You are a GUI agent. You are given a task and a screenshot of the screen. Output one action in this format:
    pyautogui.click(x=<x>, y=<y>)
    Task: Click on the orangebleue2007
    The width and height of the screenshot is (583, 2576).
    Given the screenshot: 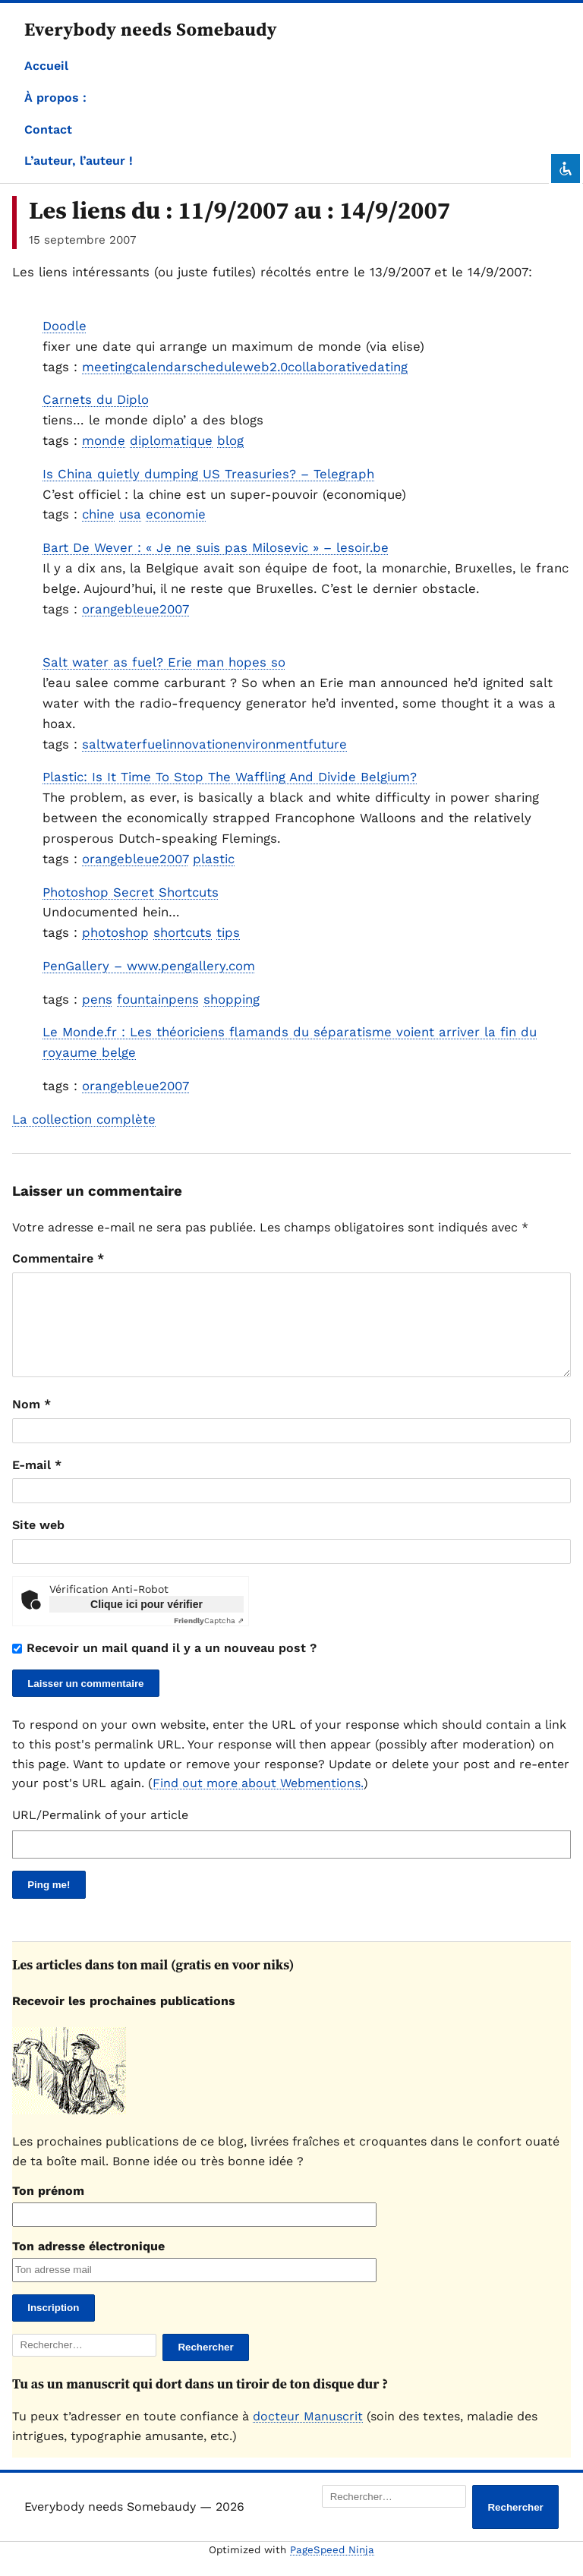 What is the action you would take?
    pyautogui.click(x=135, y=608)
    